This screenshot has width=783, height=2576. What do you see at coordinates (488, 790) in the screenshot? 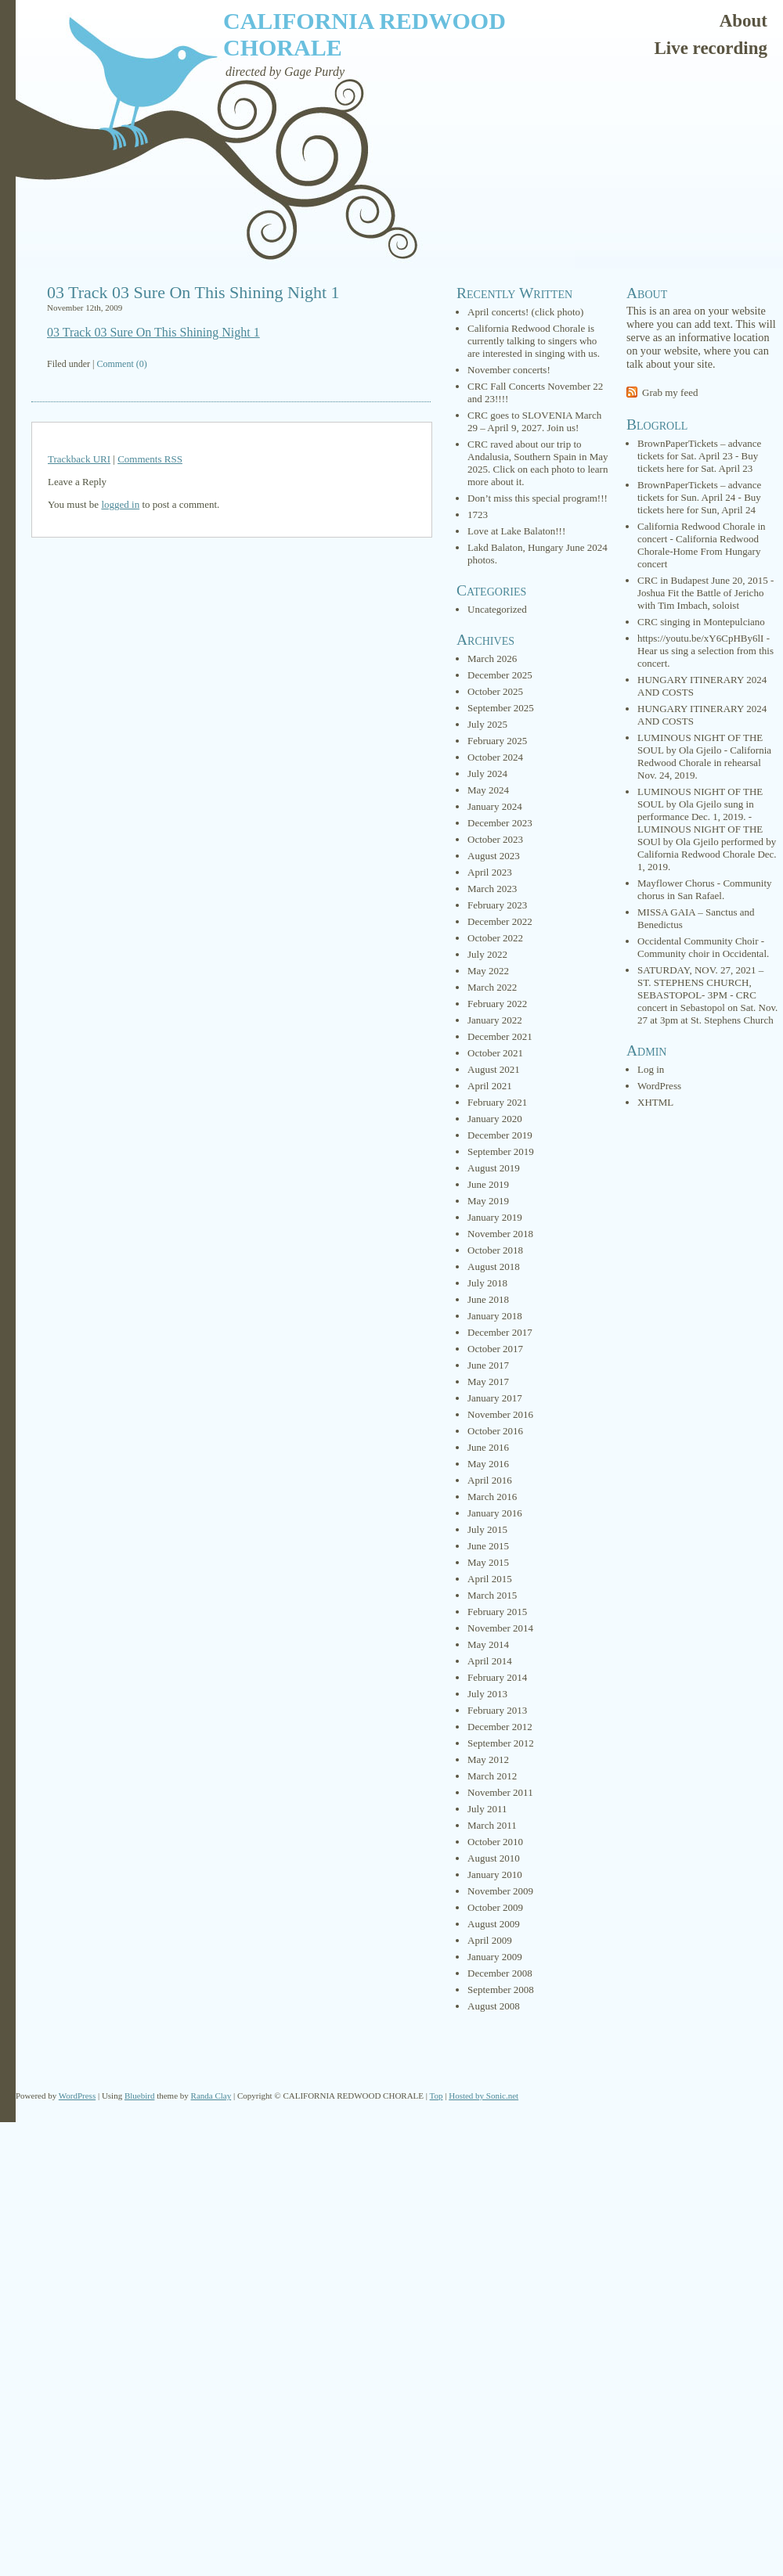
I see `May 2024` at bounding box center [488, 790].